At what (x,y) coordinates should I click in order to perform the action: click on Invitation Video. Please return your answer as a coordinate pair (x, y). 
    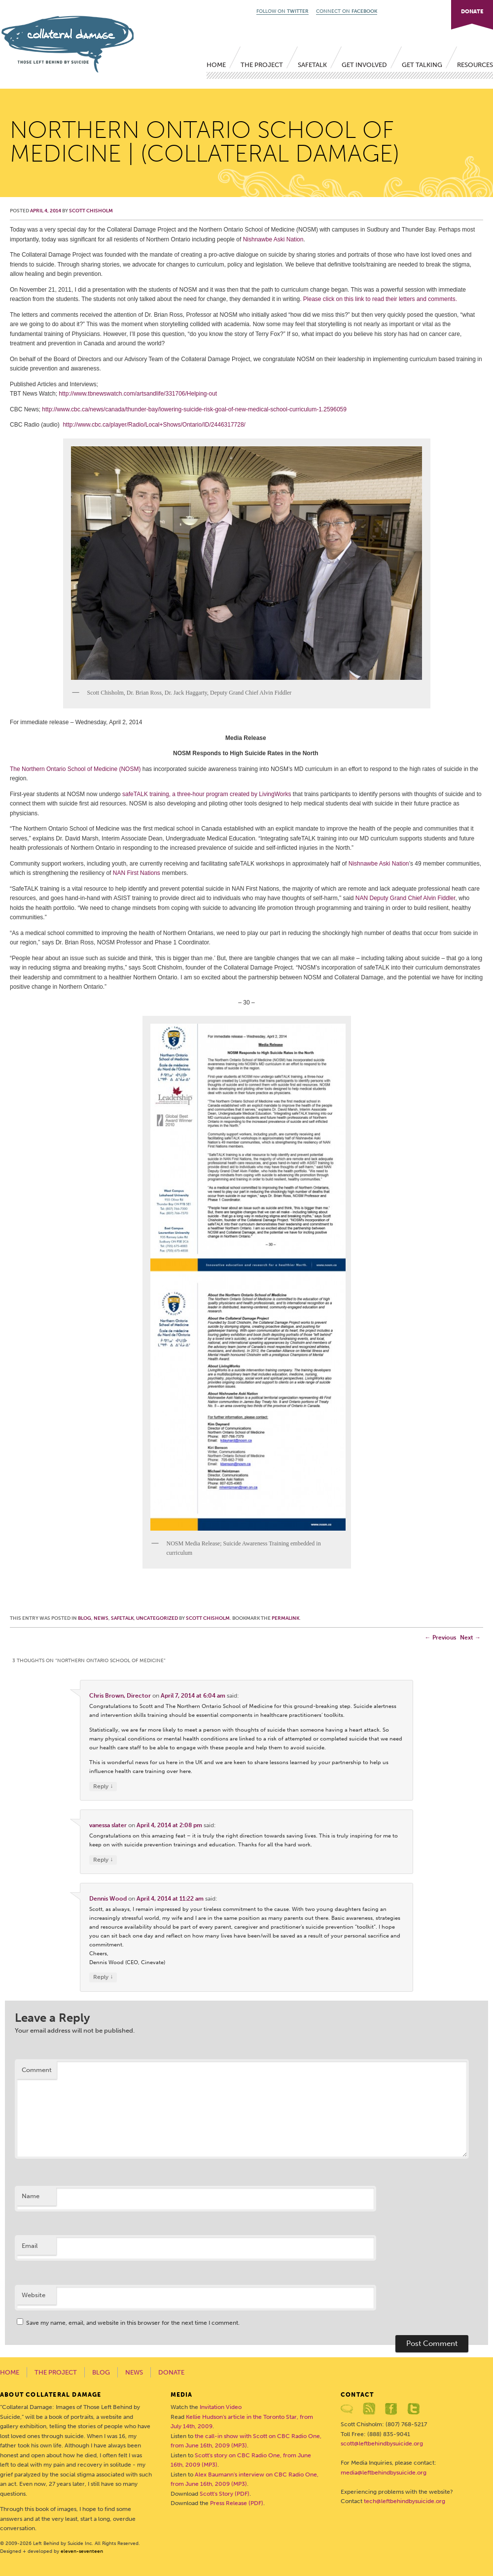
    Looking at the image, I should click on (221, 2407).